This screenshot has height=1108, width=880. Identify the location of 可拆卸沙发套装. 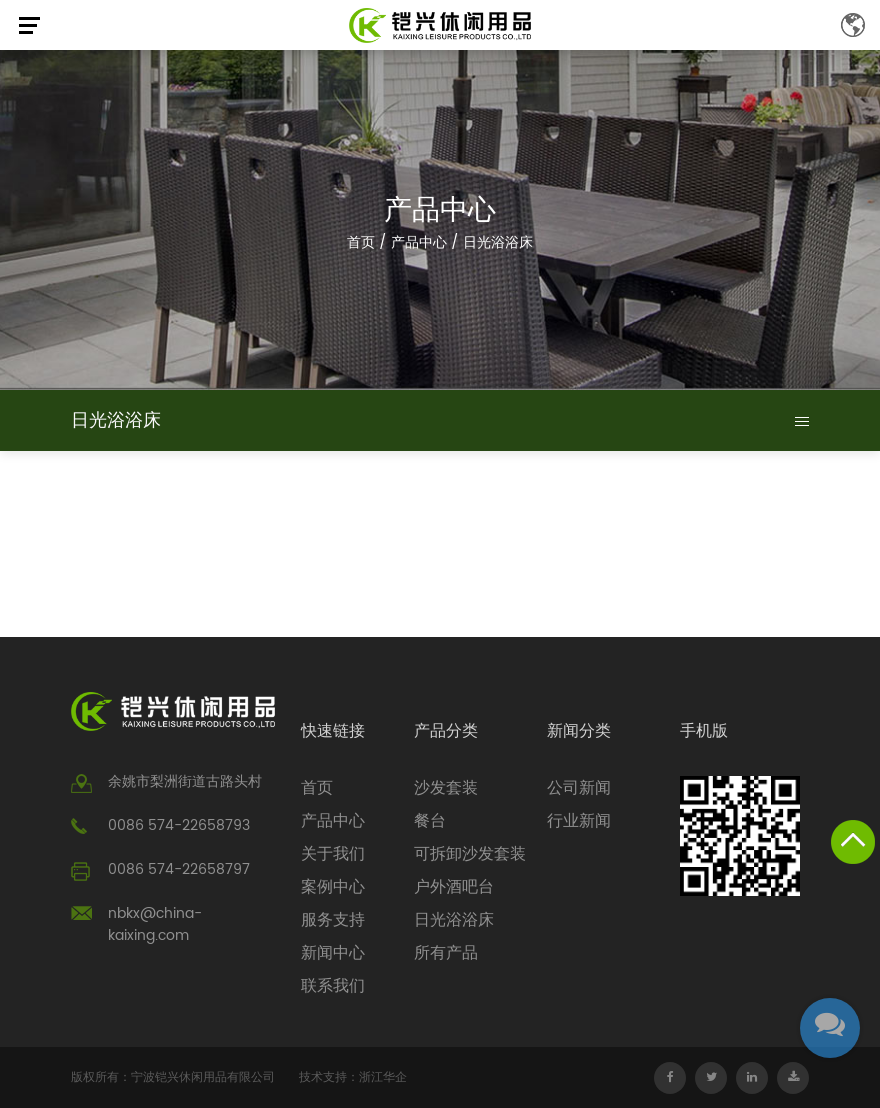
(470, 854).